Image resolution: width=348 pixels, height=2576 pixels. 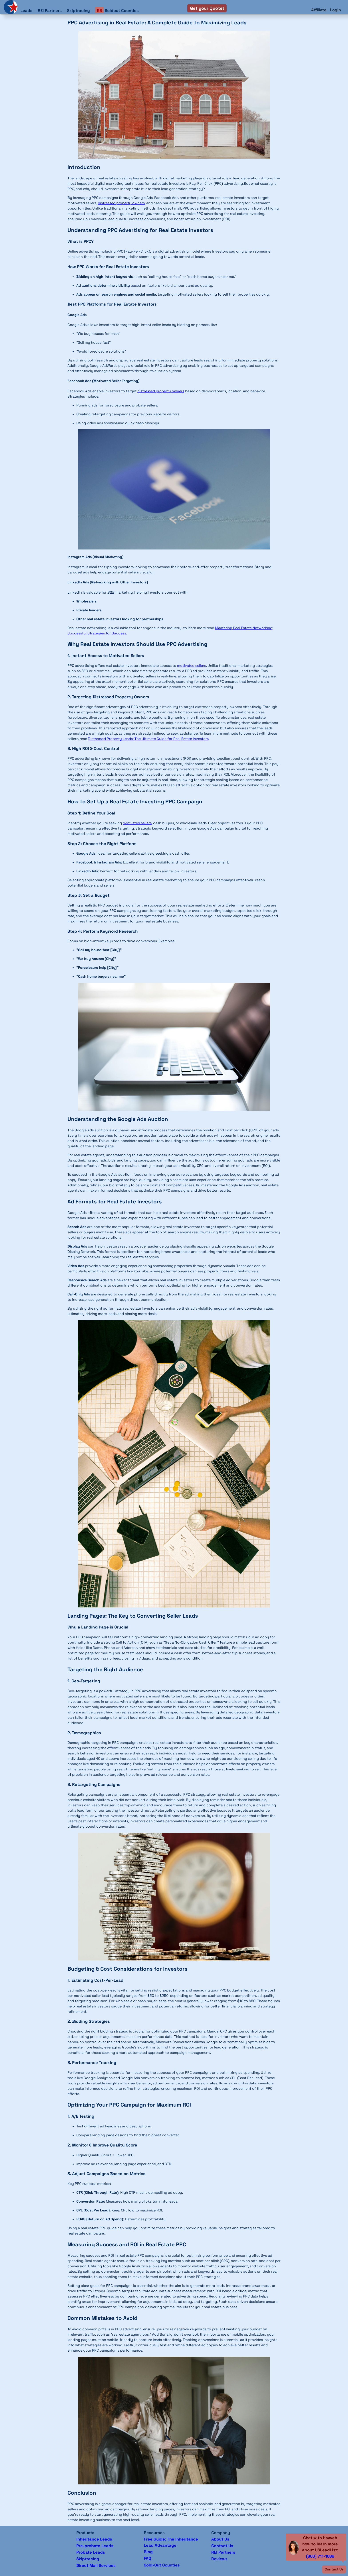 I want to click on FAQ, so click(x=147, y=2558).